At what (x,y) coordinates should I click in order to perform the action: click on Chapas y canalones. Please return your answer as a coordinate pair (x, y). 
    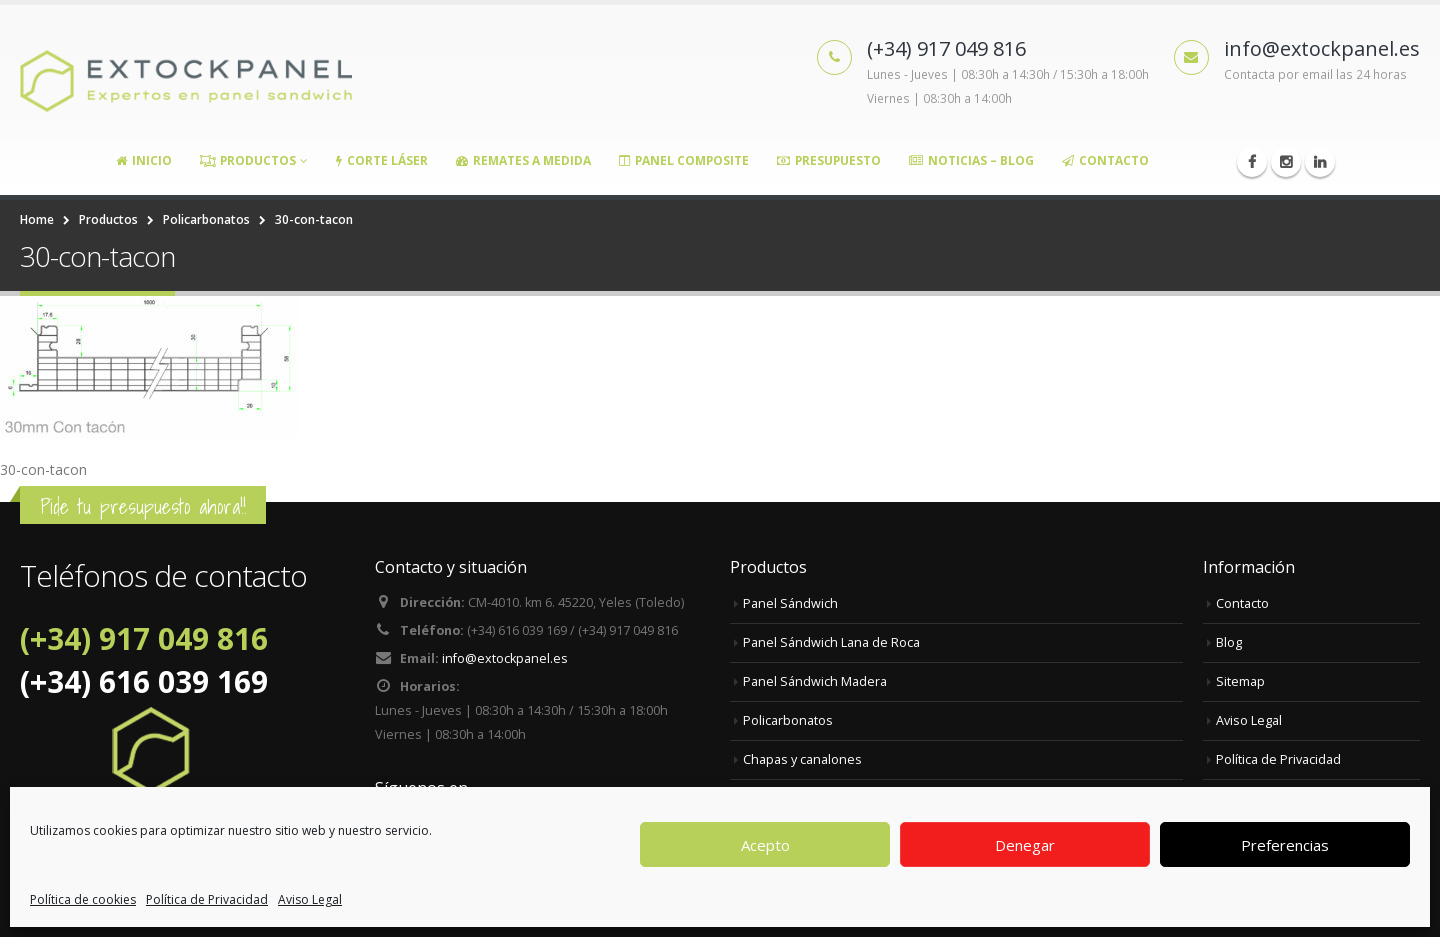
    Looking at the image, I should click on (802, 759).